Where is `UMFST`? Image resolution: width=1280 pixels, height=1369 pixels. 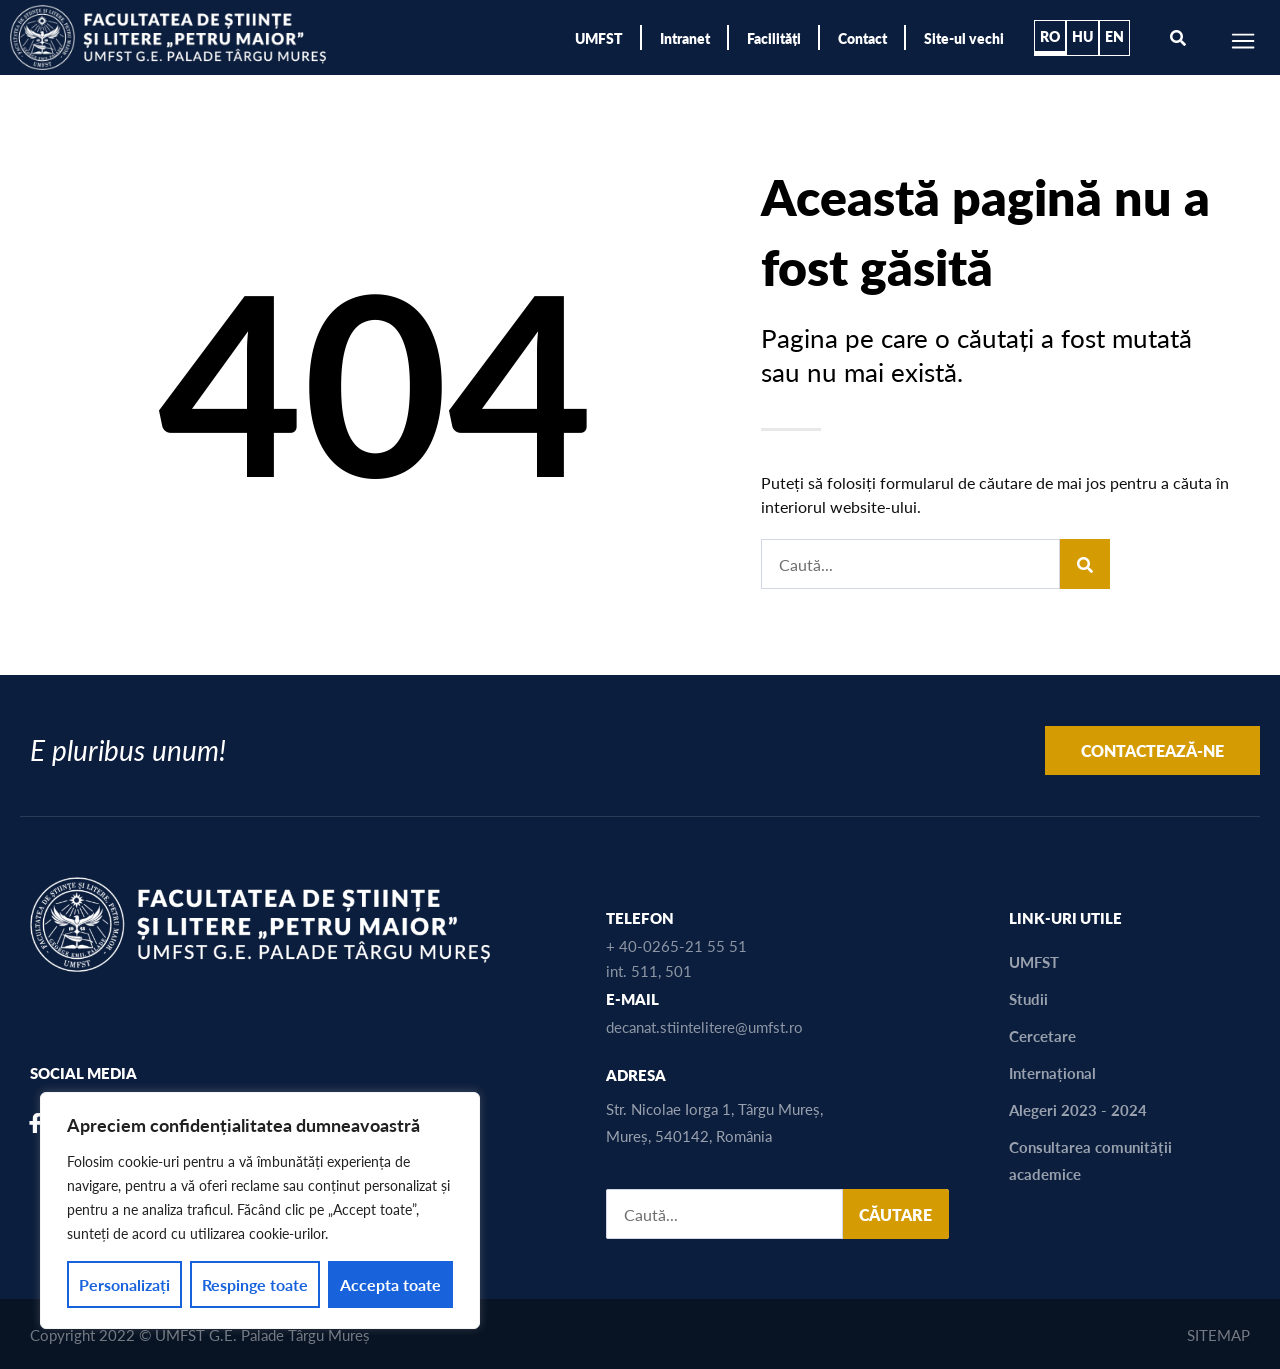 UMFST is located at coordinates (599, 38).